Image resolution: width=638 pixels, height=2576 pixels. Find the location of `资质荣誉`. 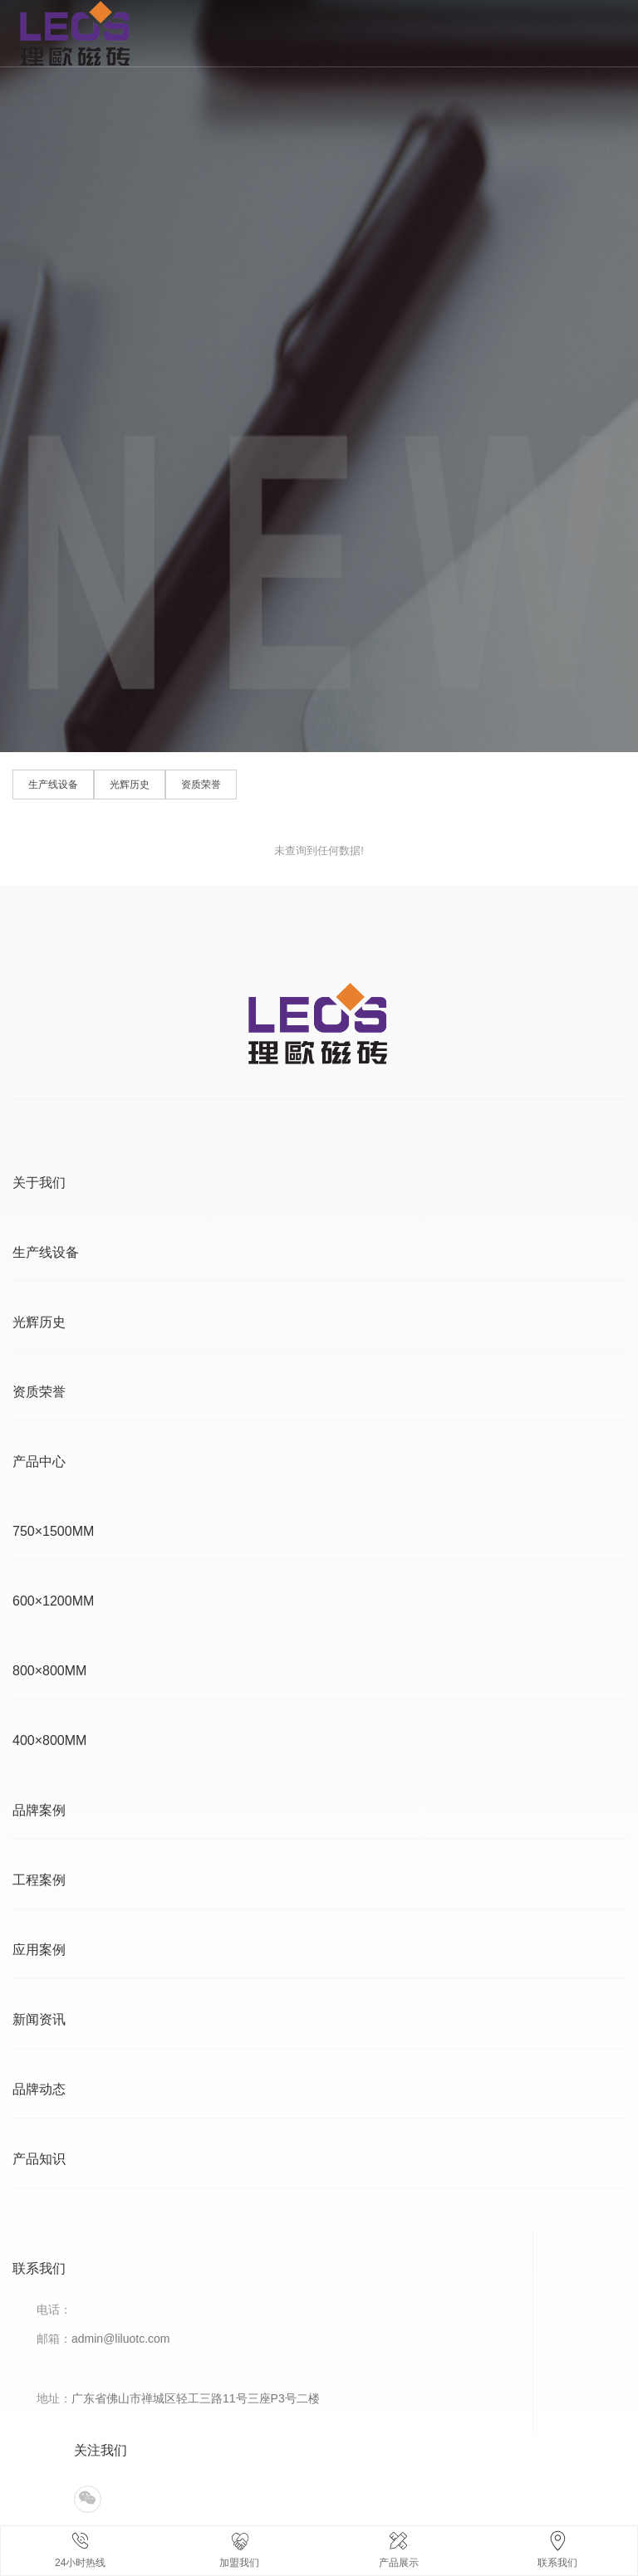

资质荣誉 is located at coordinates (201, 784).